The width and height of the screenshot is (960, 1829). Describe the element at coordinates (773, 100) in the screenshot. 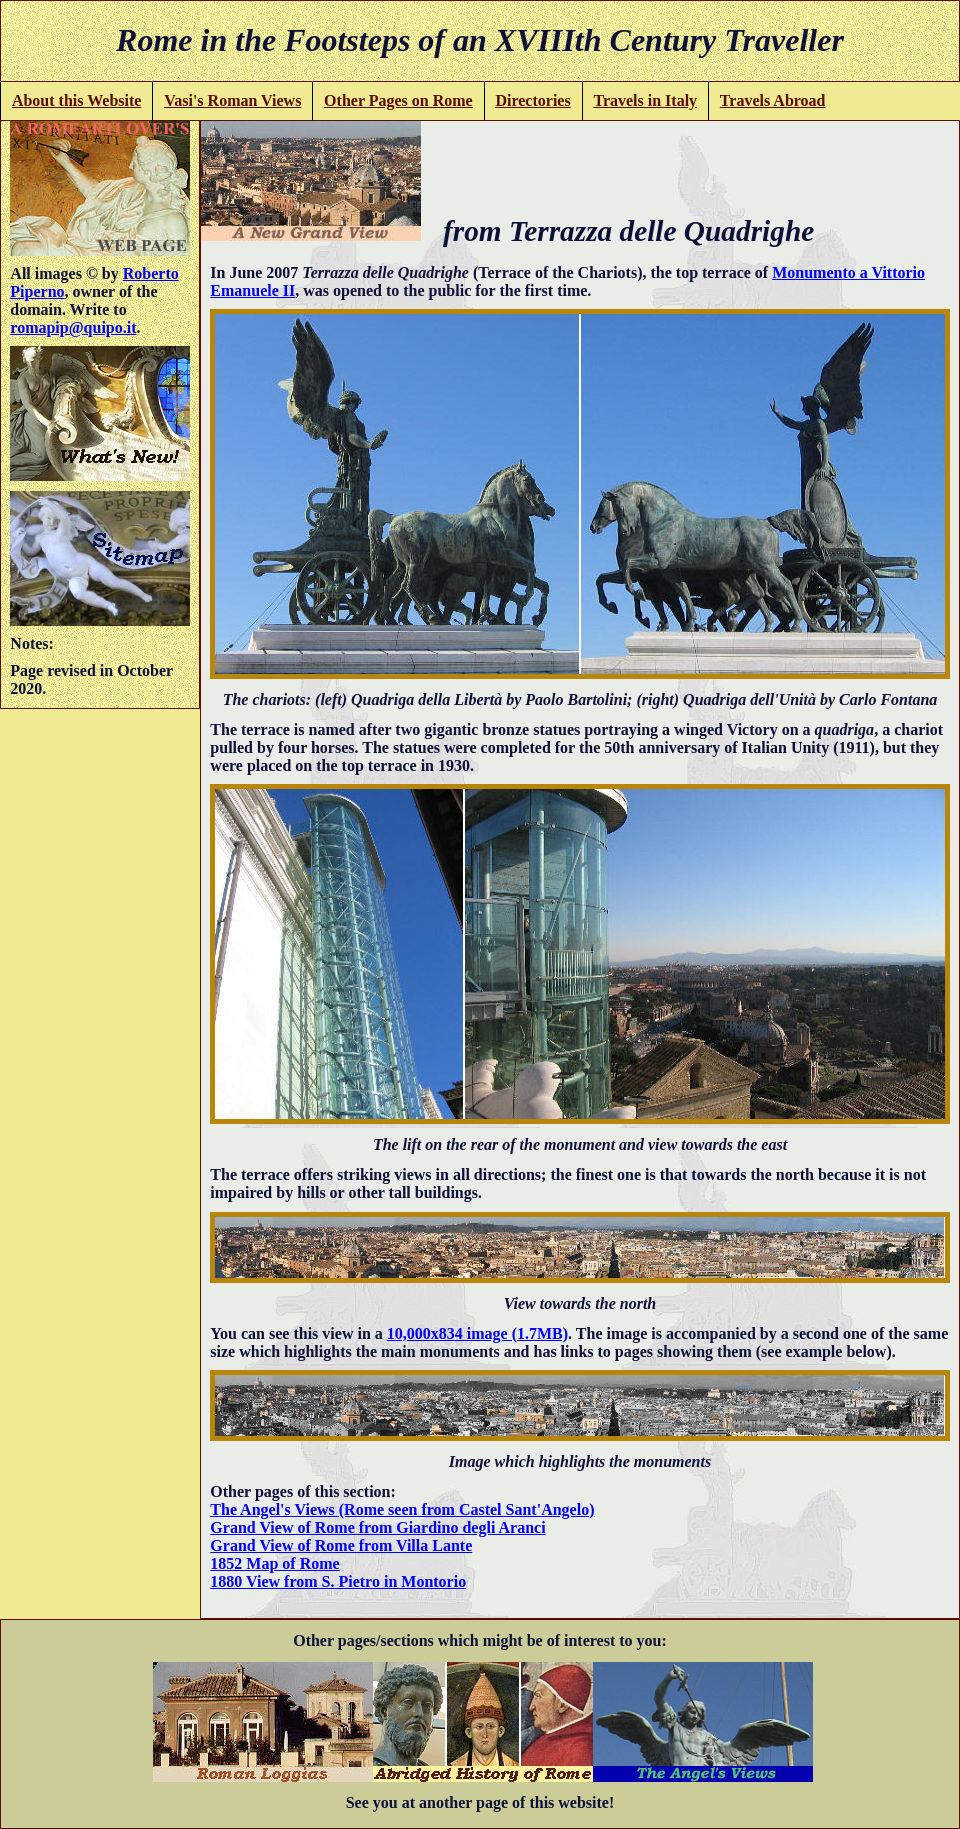

I see `Travels Abroad` at that location.